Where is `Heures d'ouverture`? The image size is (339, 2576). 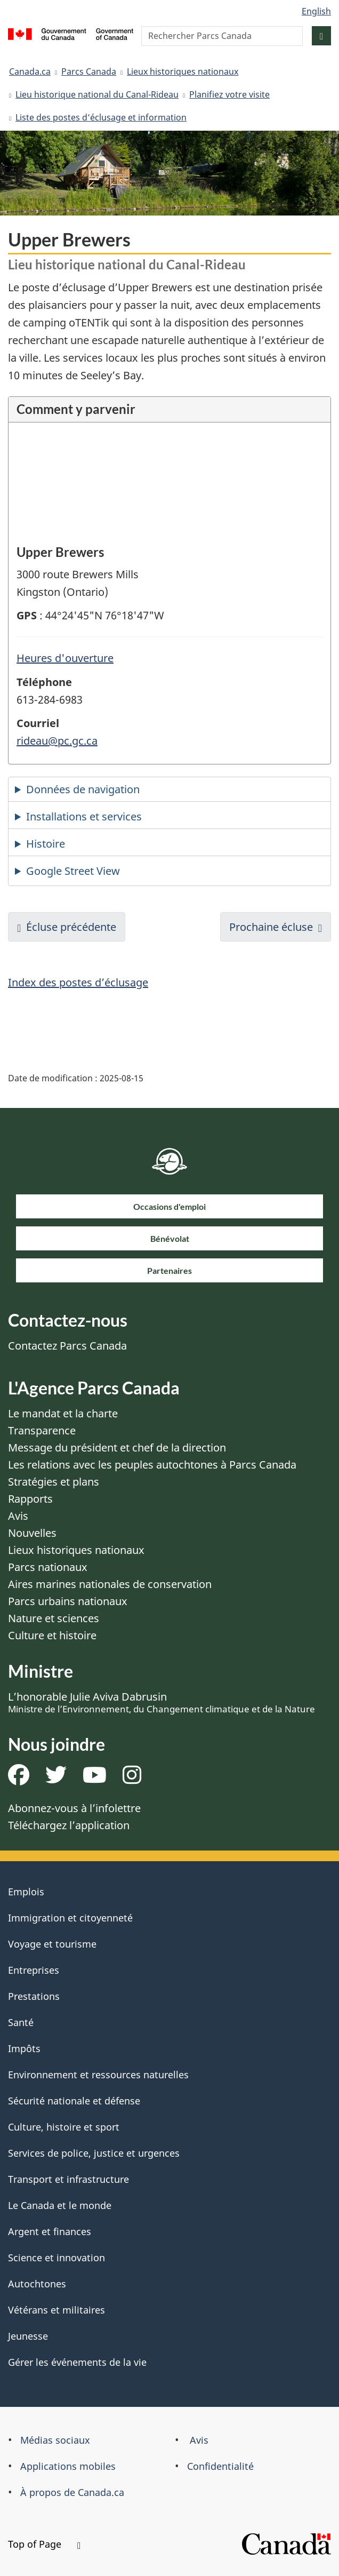 Heures d'ouverture is located at coordinates (65, 658).